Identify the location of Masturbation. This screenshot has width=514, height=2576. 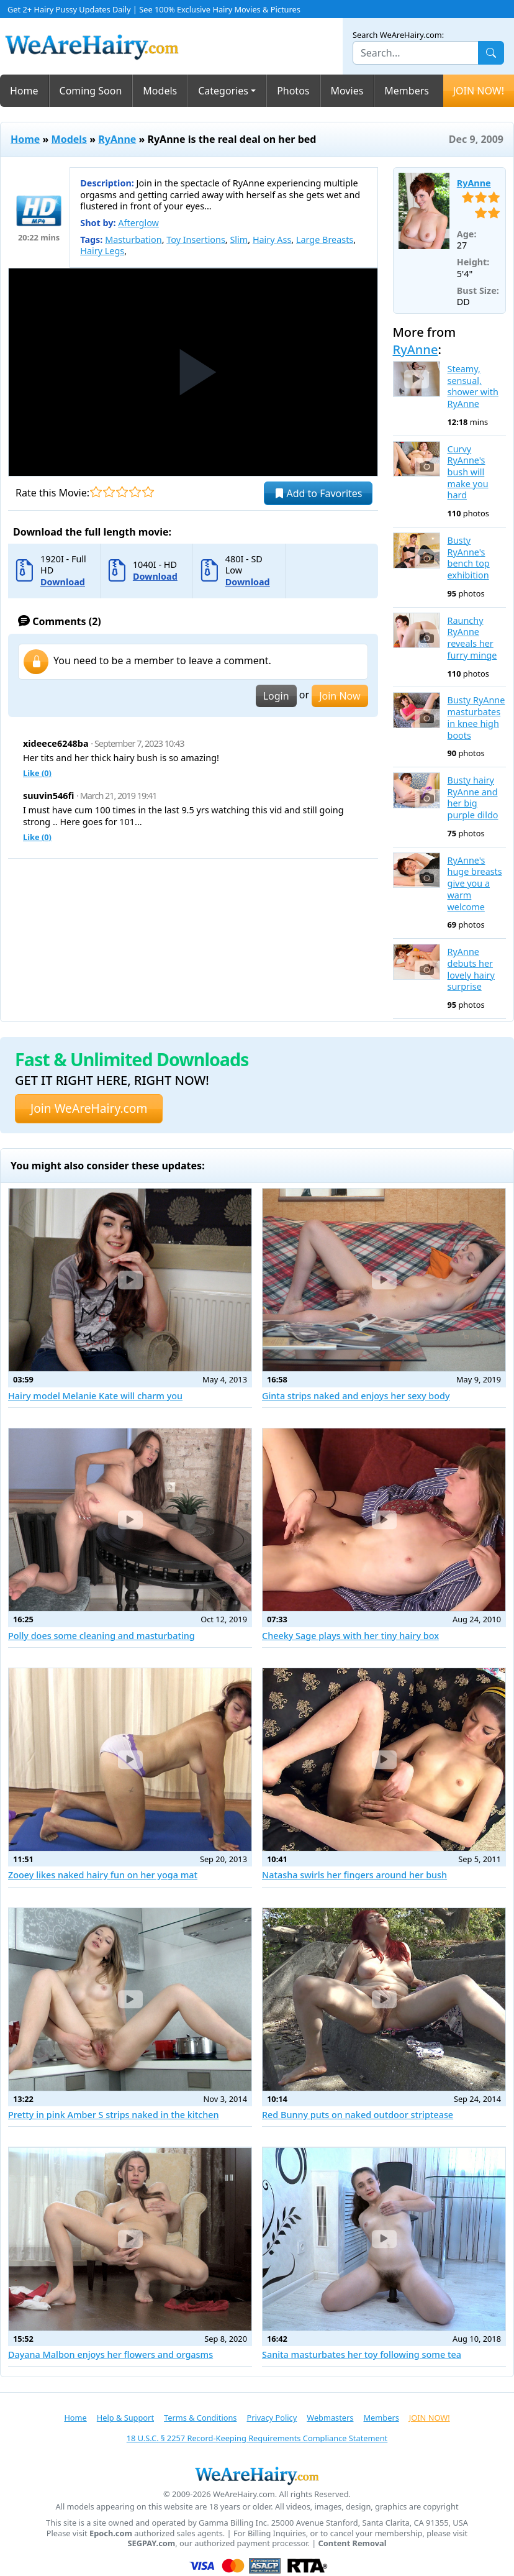
(133, 239).